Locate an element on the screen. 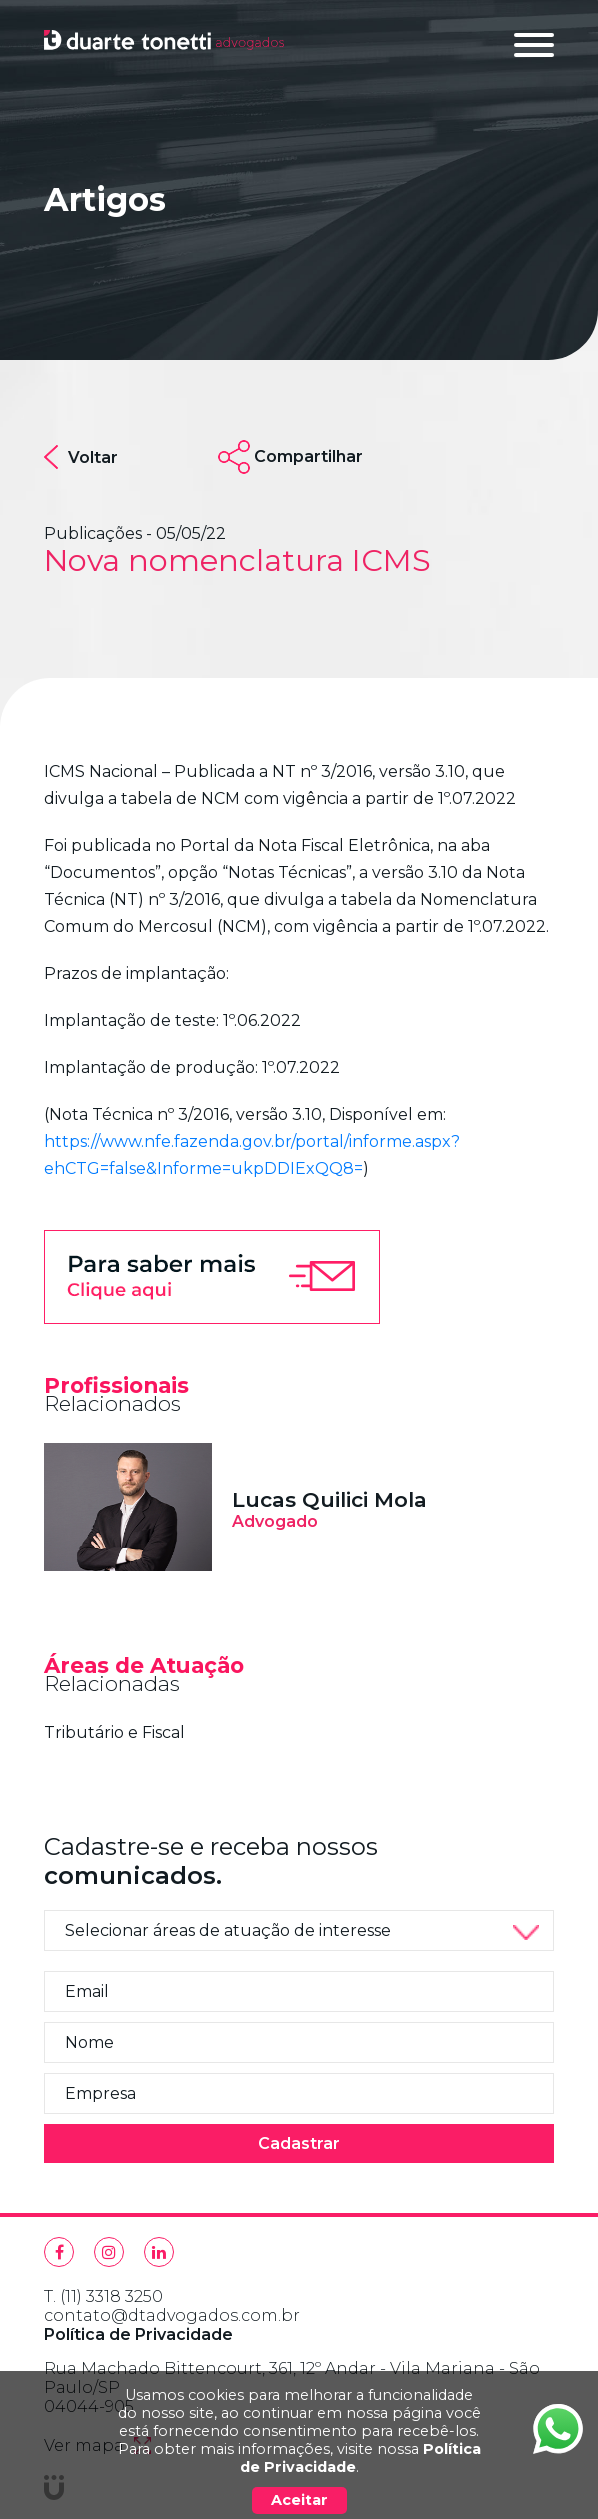 The width and height of the screenshot is (598, 2519). T. (11) 3318 3250 is located at coordinates (103, 2296).